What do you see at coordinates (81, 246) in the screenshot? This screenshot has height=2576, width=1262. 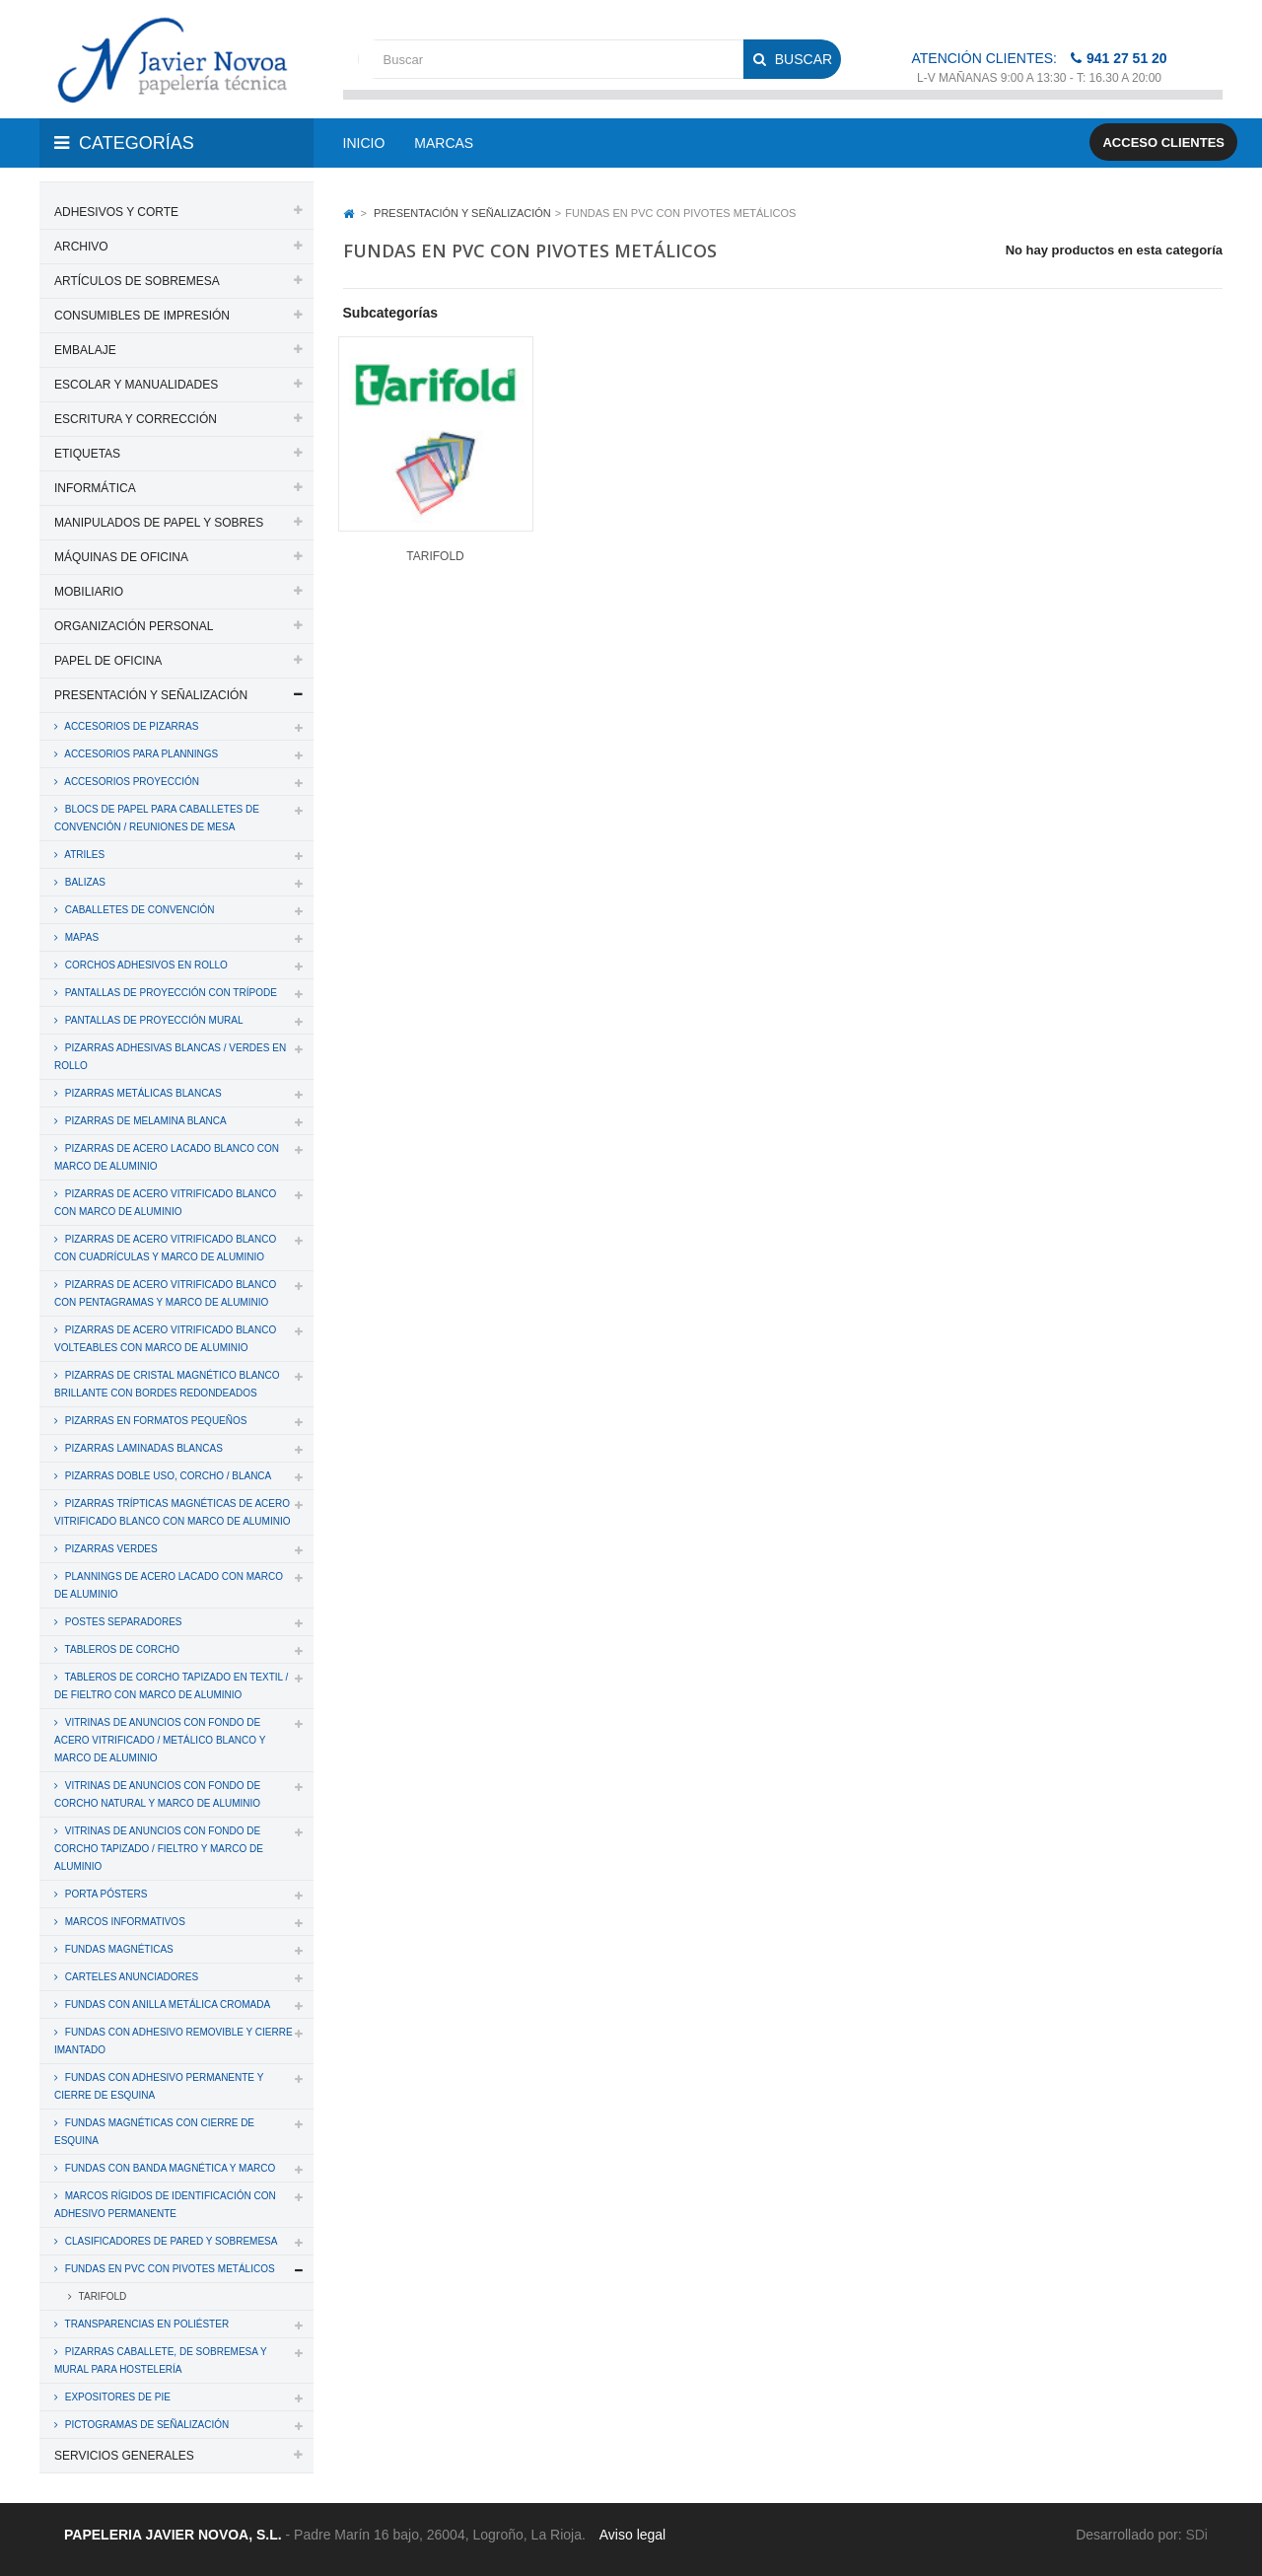 I see `ARCHIVO` at bounding box center [81, 246].